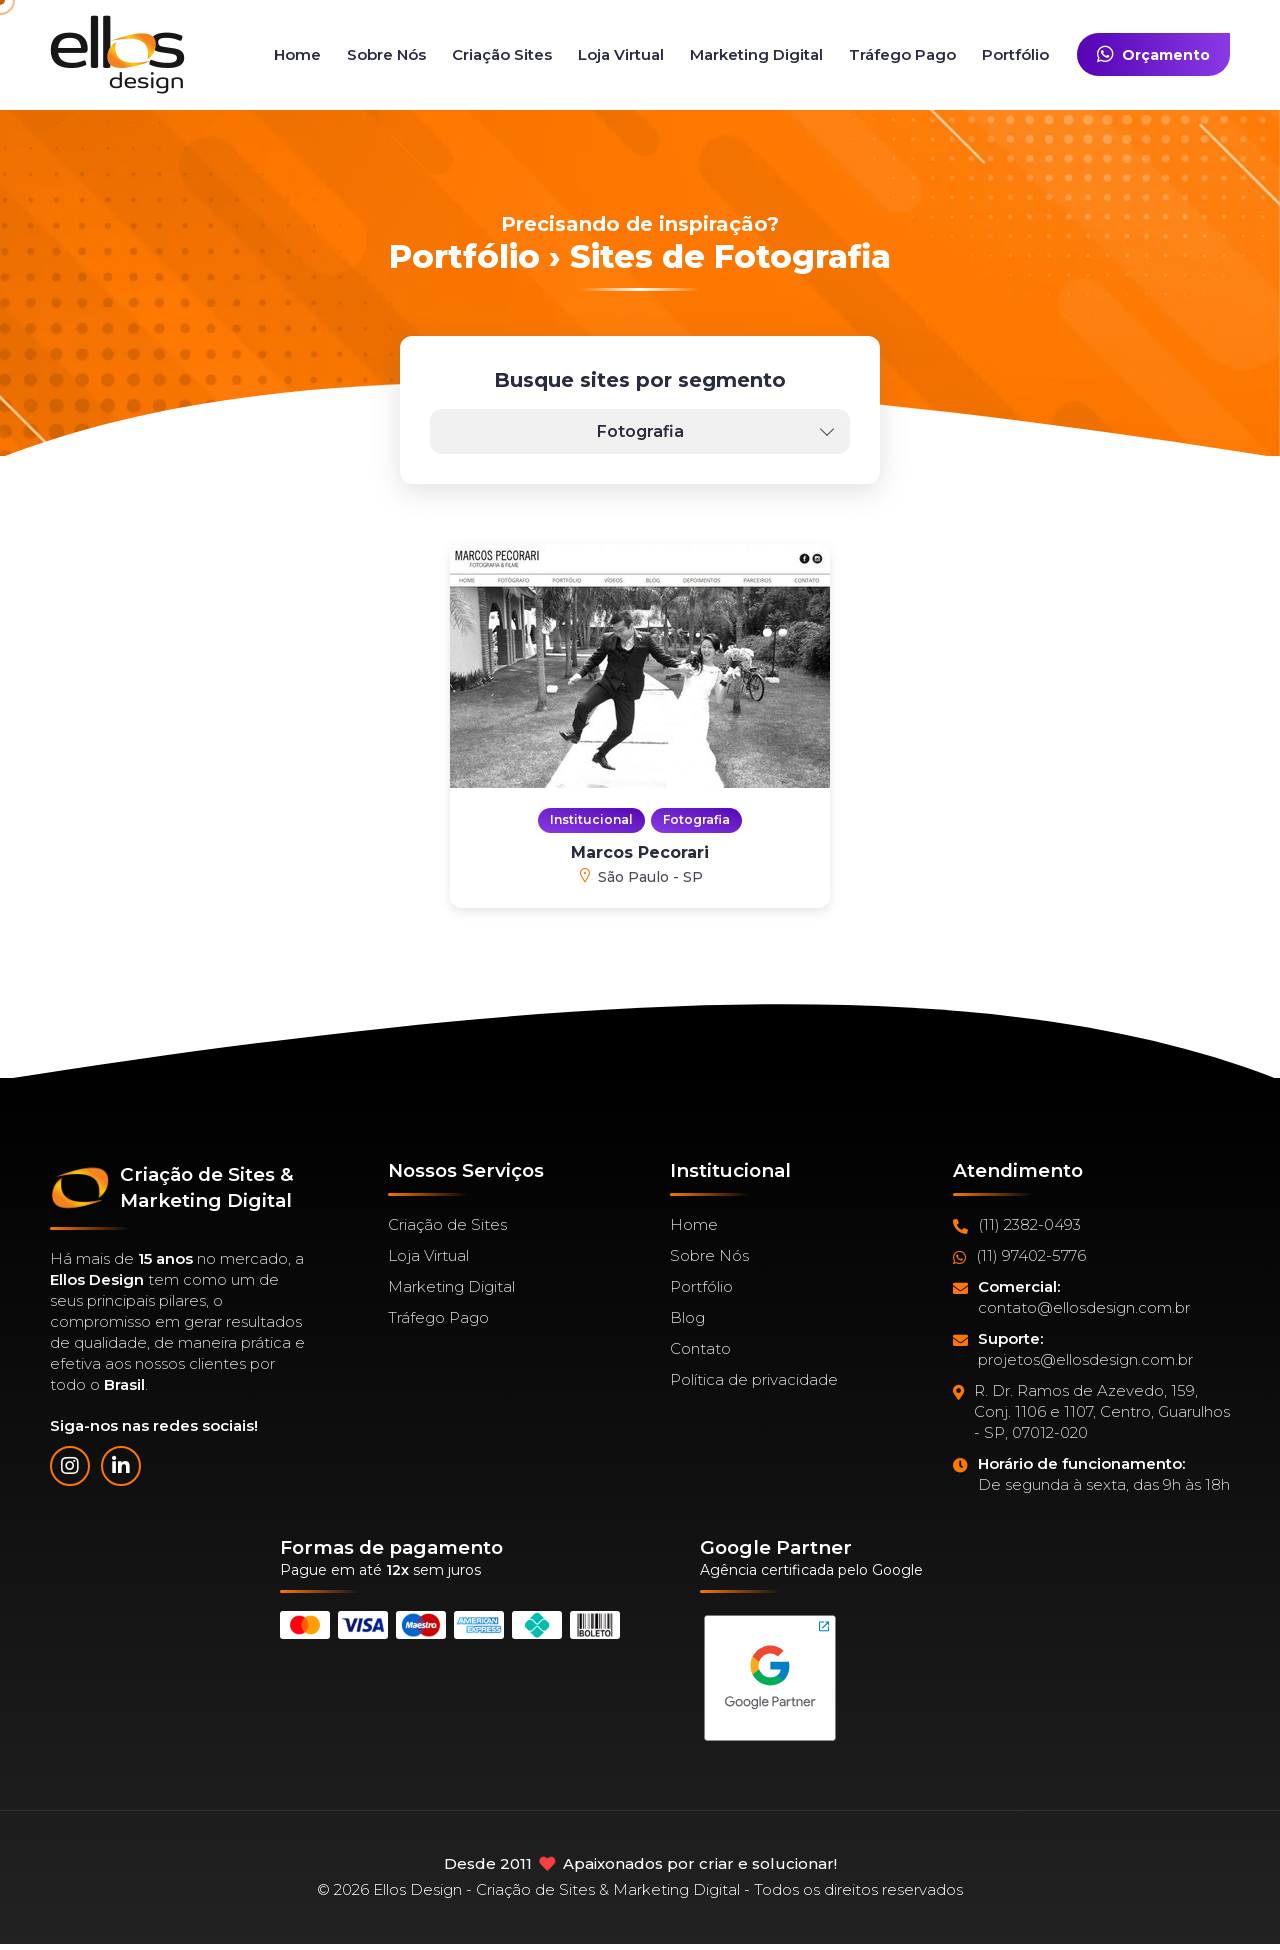 Image resolution: width=1280 pixels, height=1950 pixels. What do you see at coordinates (1015, 54) in the screenshot?
I see `Portfólio` at bounding box center [1015, 54].